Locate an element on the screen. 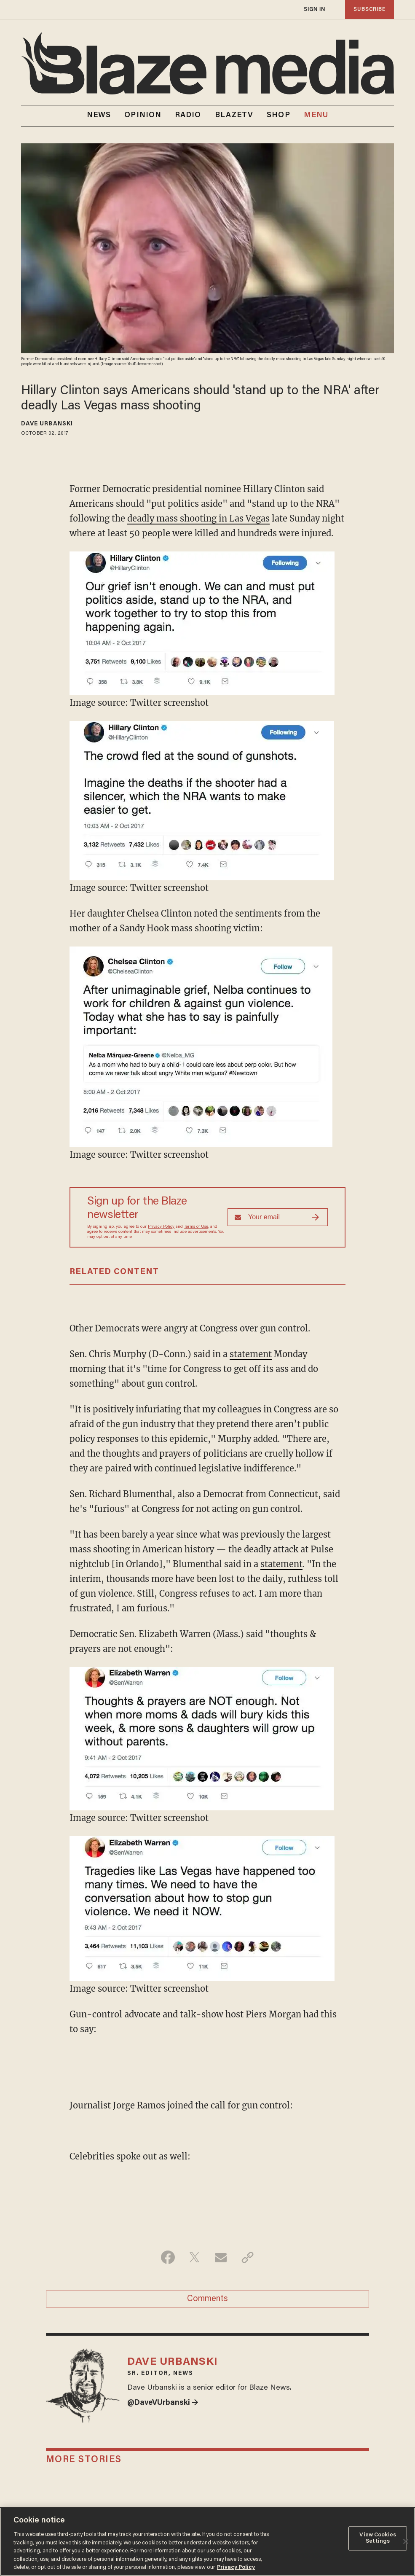 The height and width of the screenshot is (2576, 415). [Close] is located at coordinates (405, 2541).